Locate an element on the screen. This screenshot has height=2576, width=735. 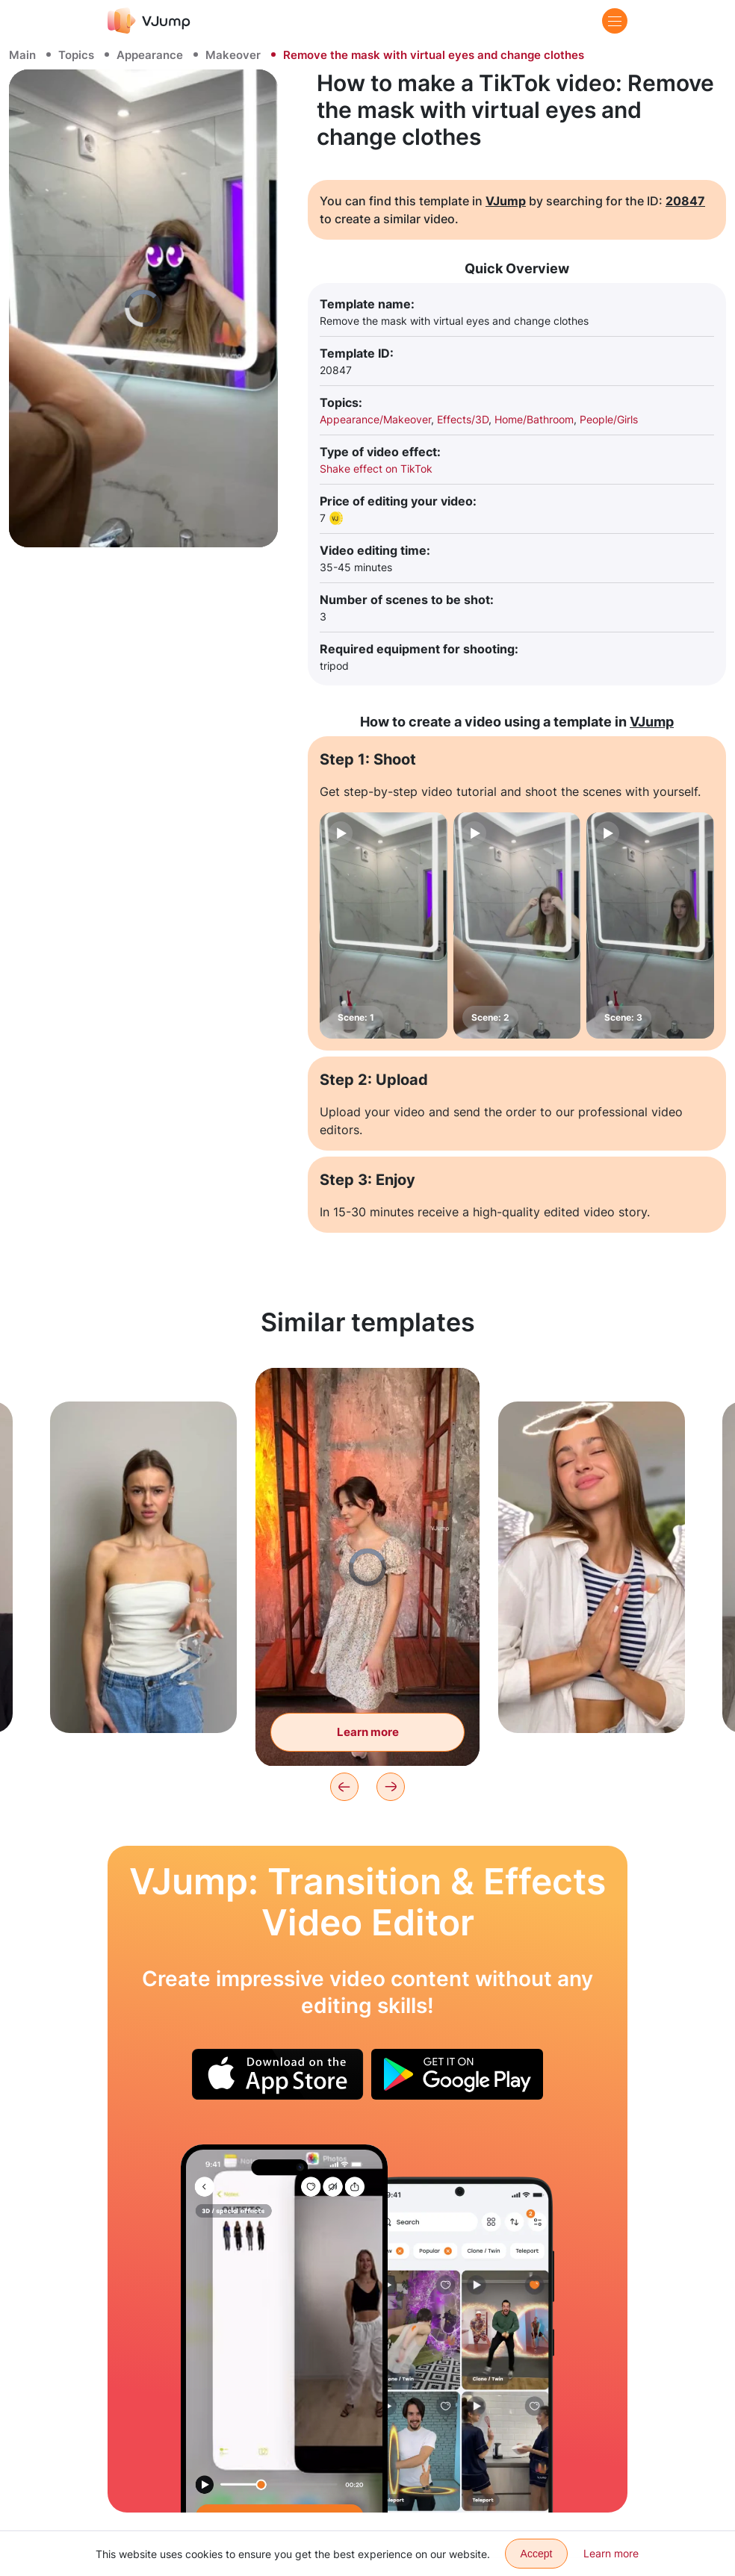
Main is located at coordinates (22, 55).